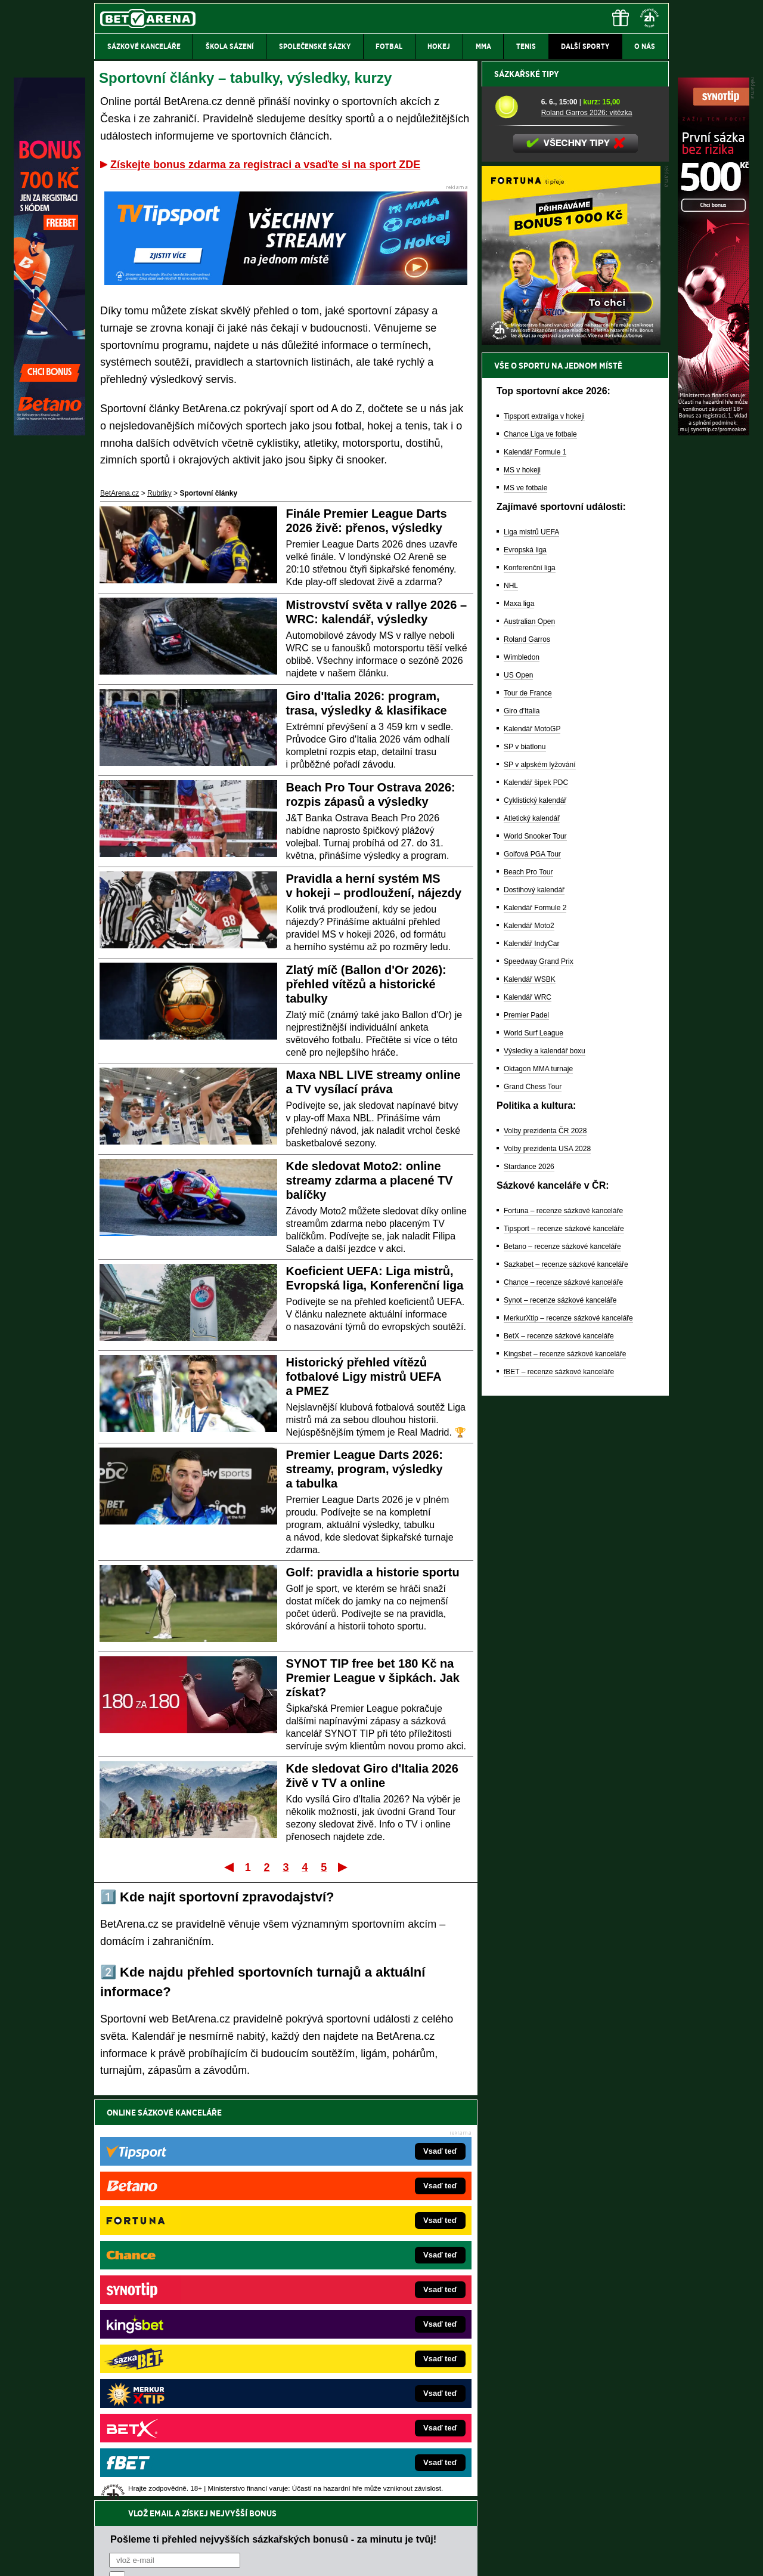 This screenshot has height=2576, width=763. Describe the element at coordinates (566, 1681) in the screenshot. I see `Sazkabet – recenze sázkové kanceláře` at that location.